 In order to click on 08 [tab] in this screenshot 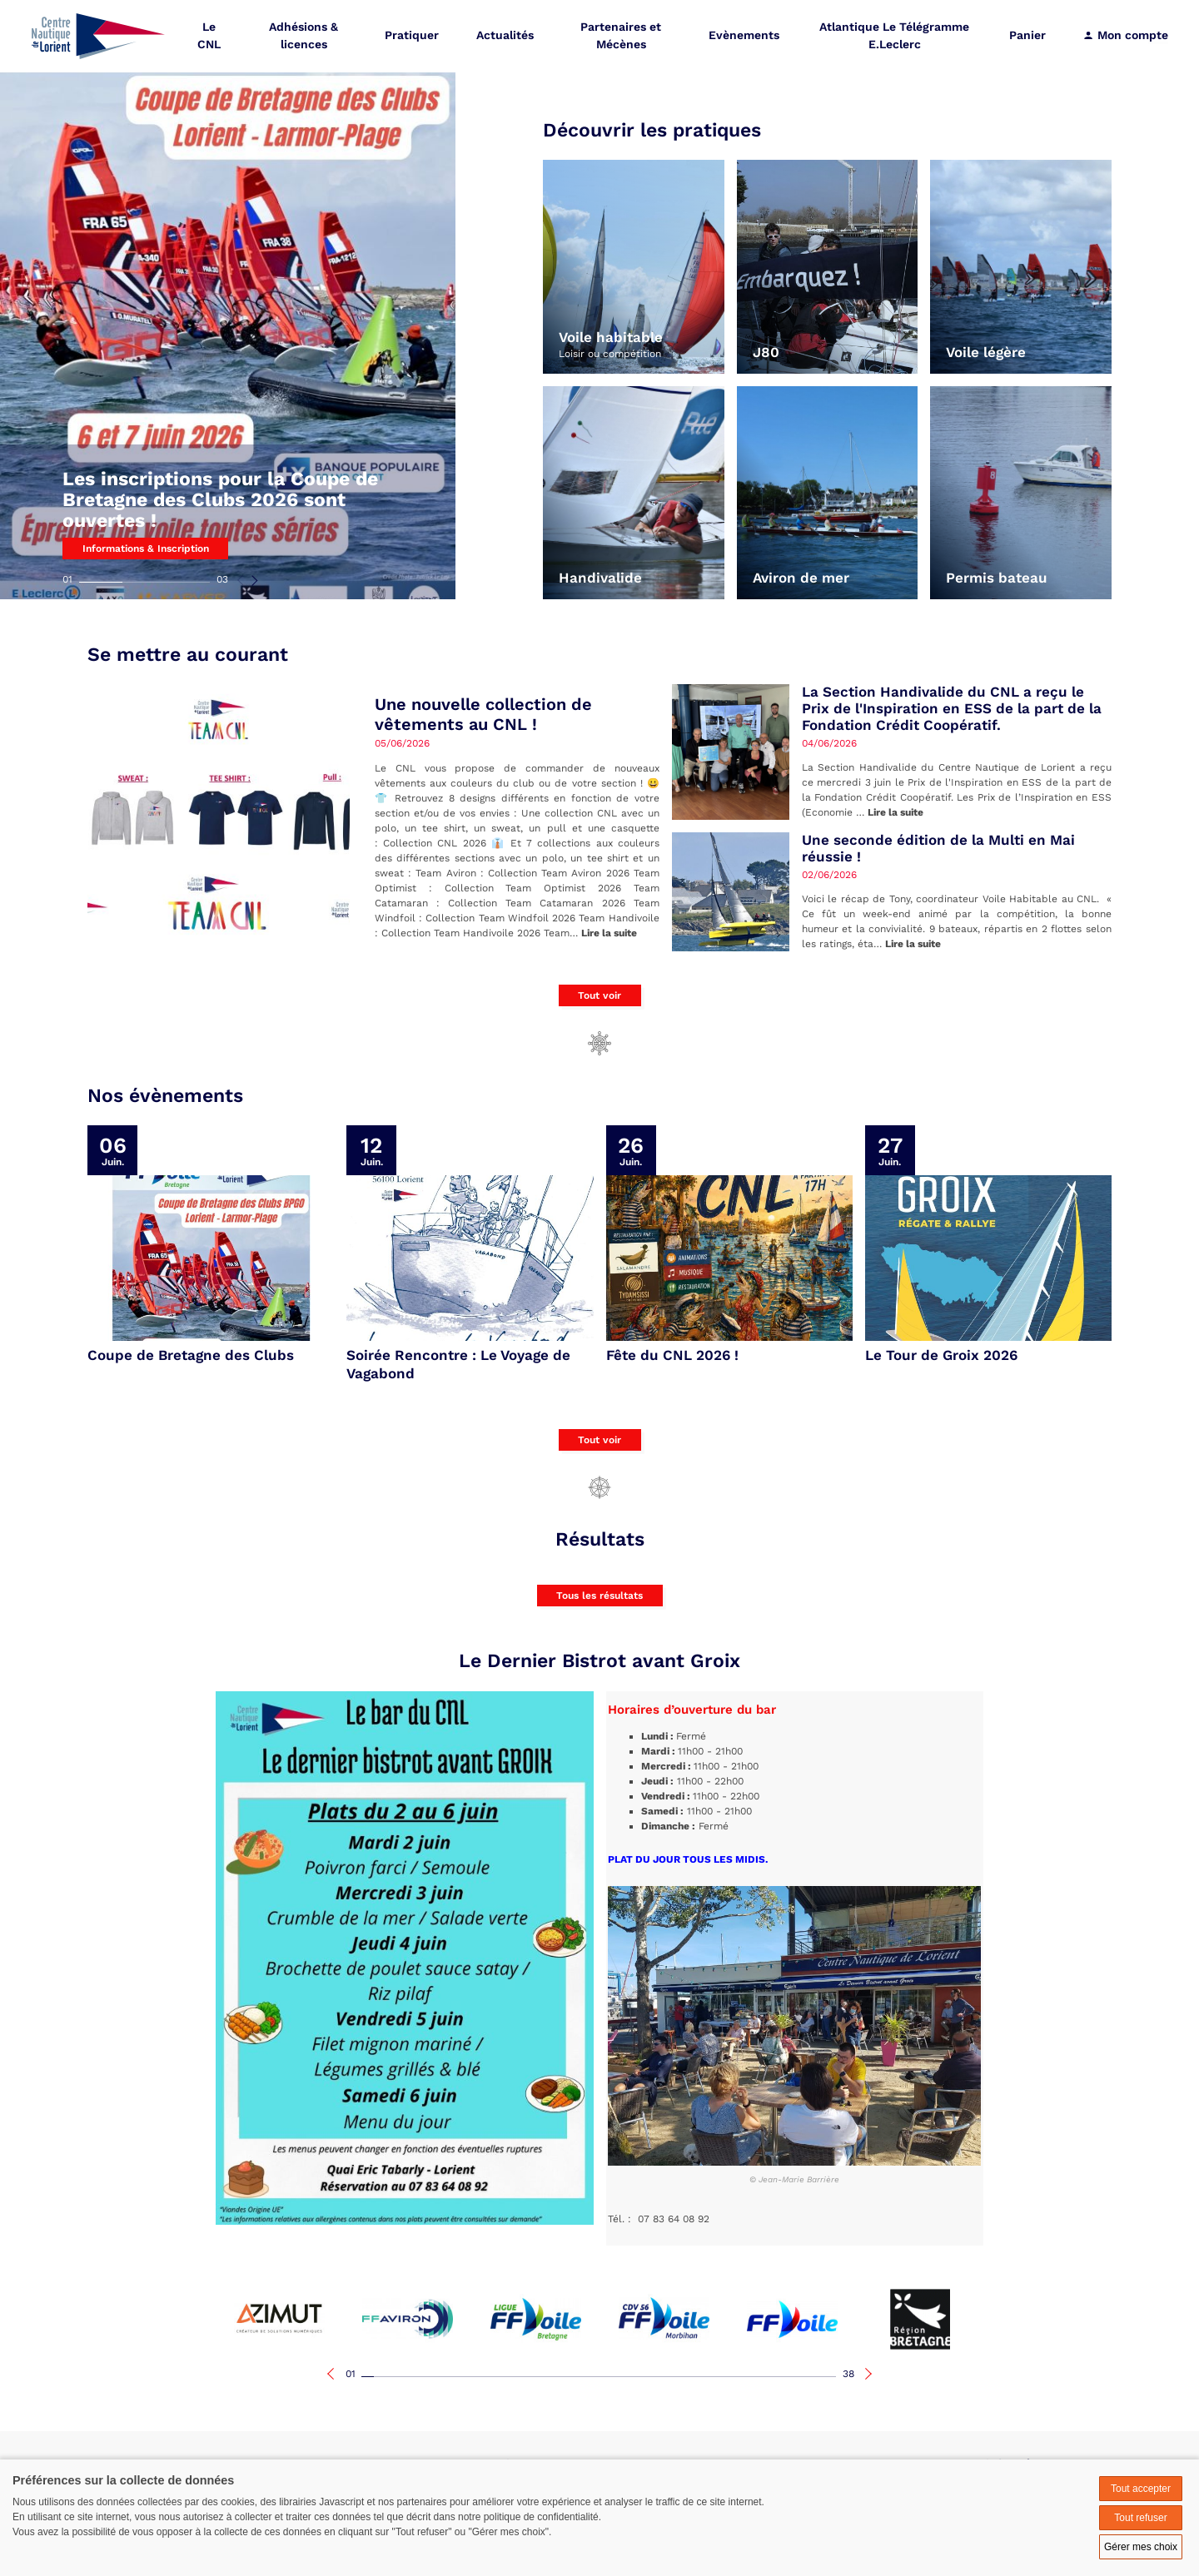, I will do `click(455, 2376)`.